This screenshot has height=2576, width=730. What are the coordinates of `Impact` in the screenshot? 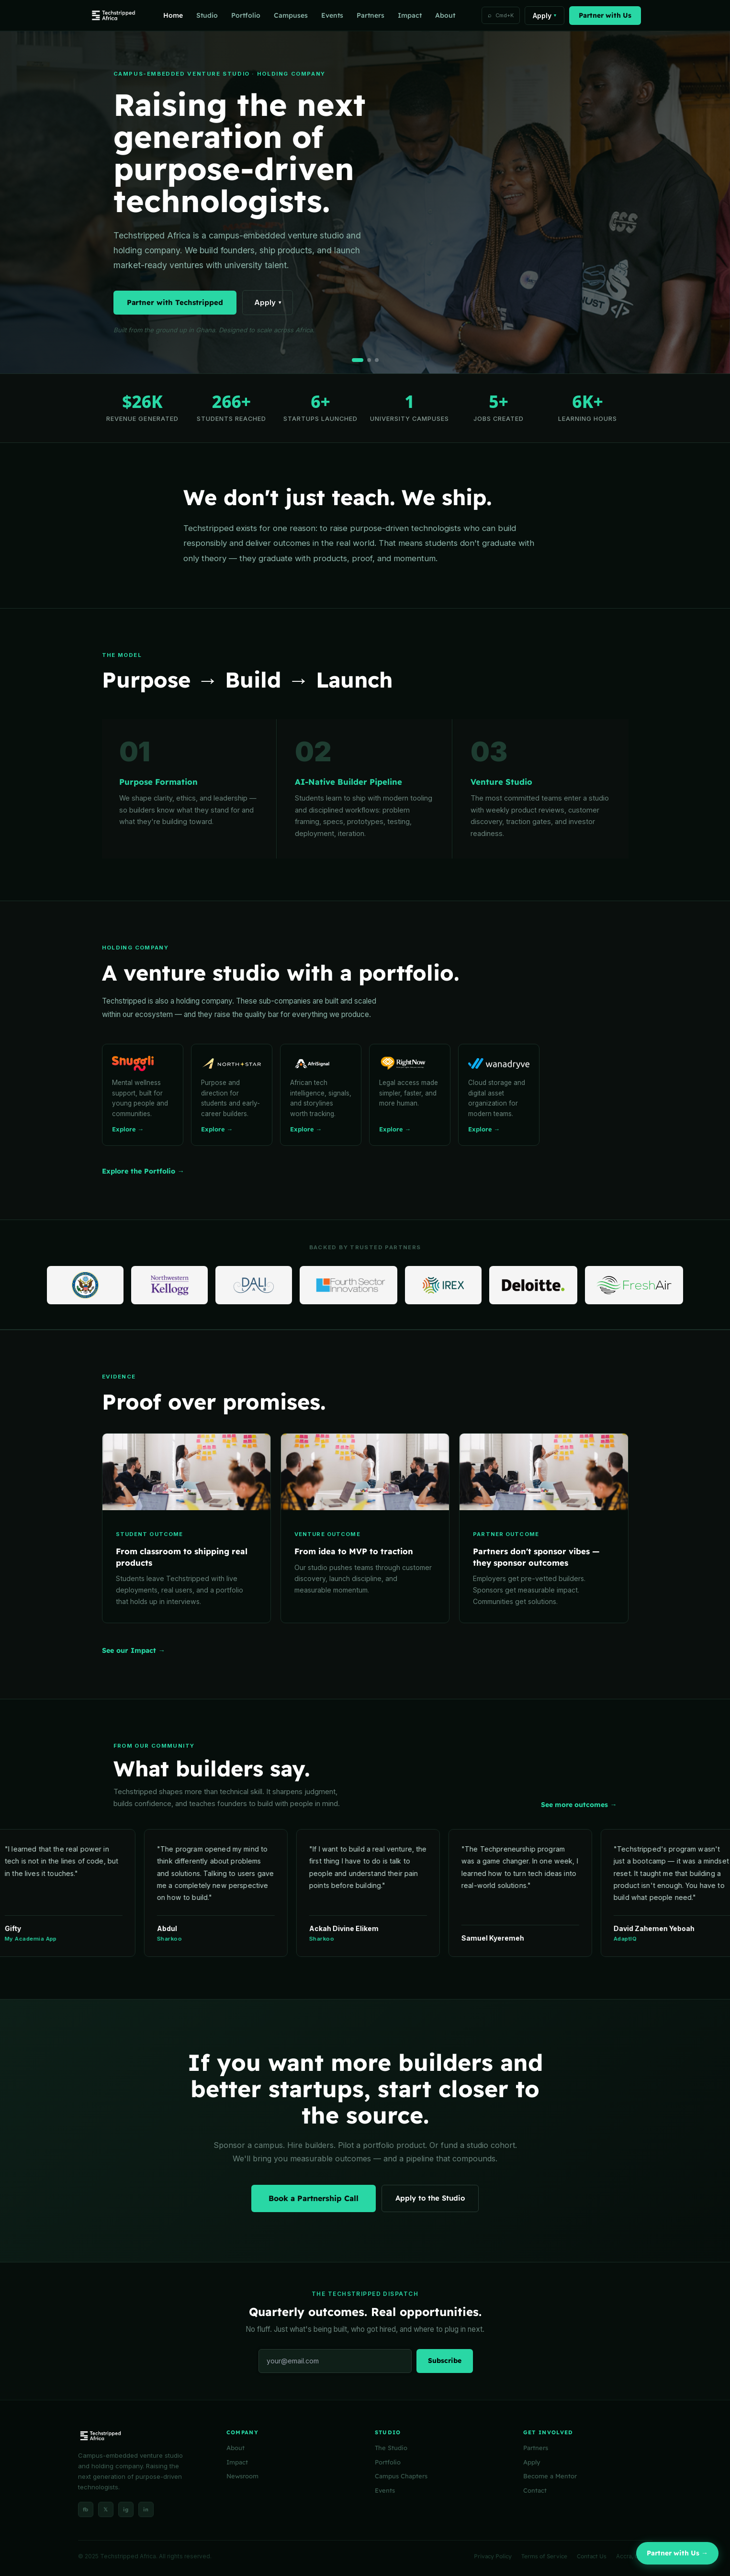 It's located at (410, 15).